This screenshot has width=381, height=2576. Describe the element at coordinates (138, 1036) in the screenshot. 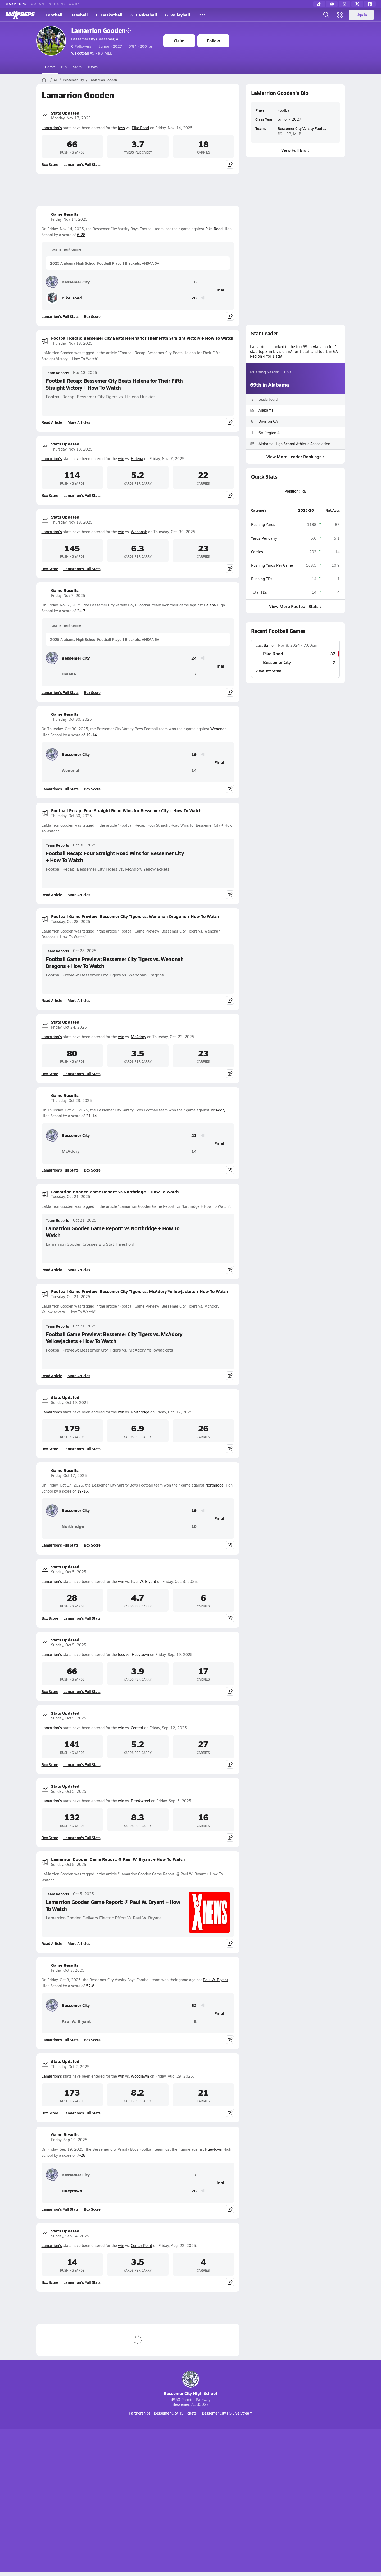

I see `McAdory` at that location.